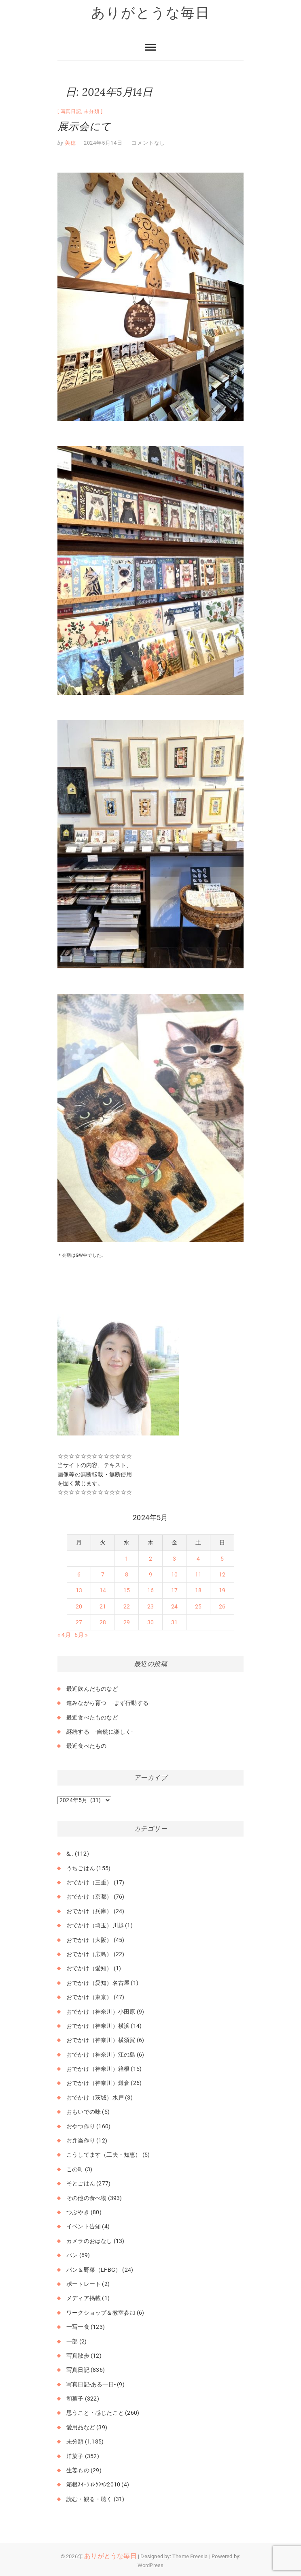 Image resolution: width=301 pixels, height=2576 pixels. What do you see at coordinates (100, 2054) in the screenshot?
I see `おでかけ（神奈川）江の島` at bounding box center [100, 2054].